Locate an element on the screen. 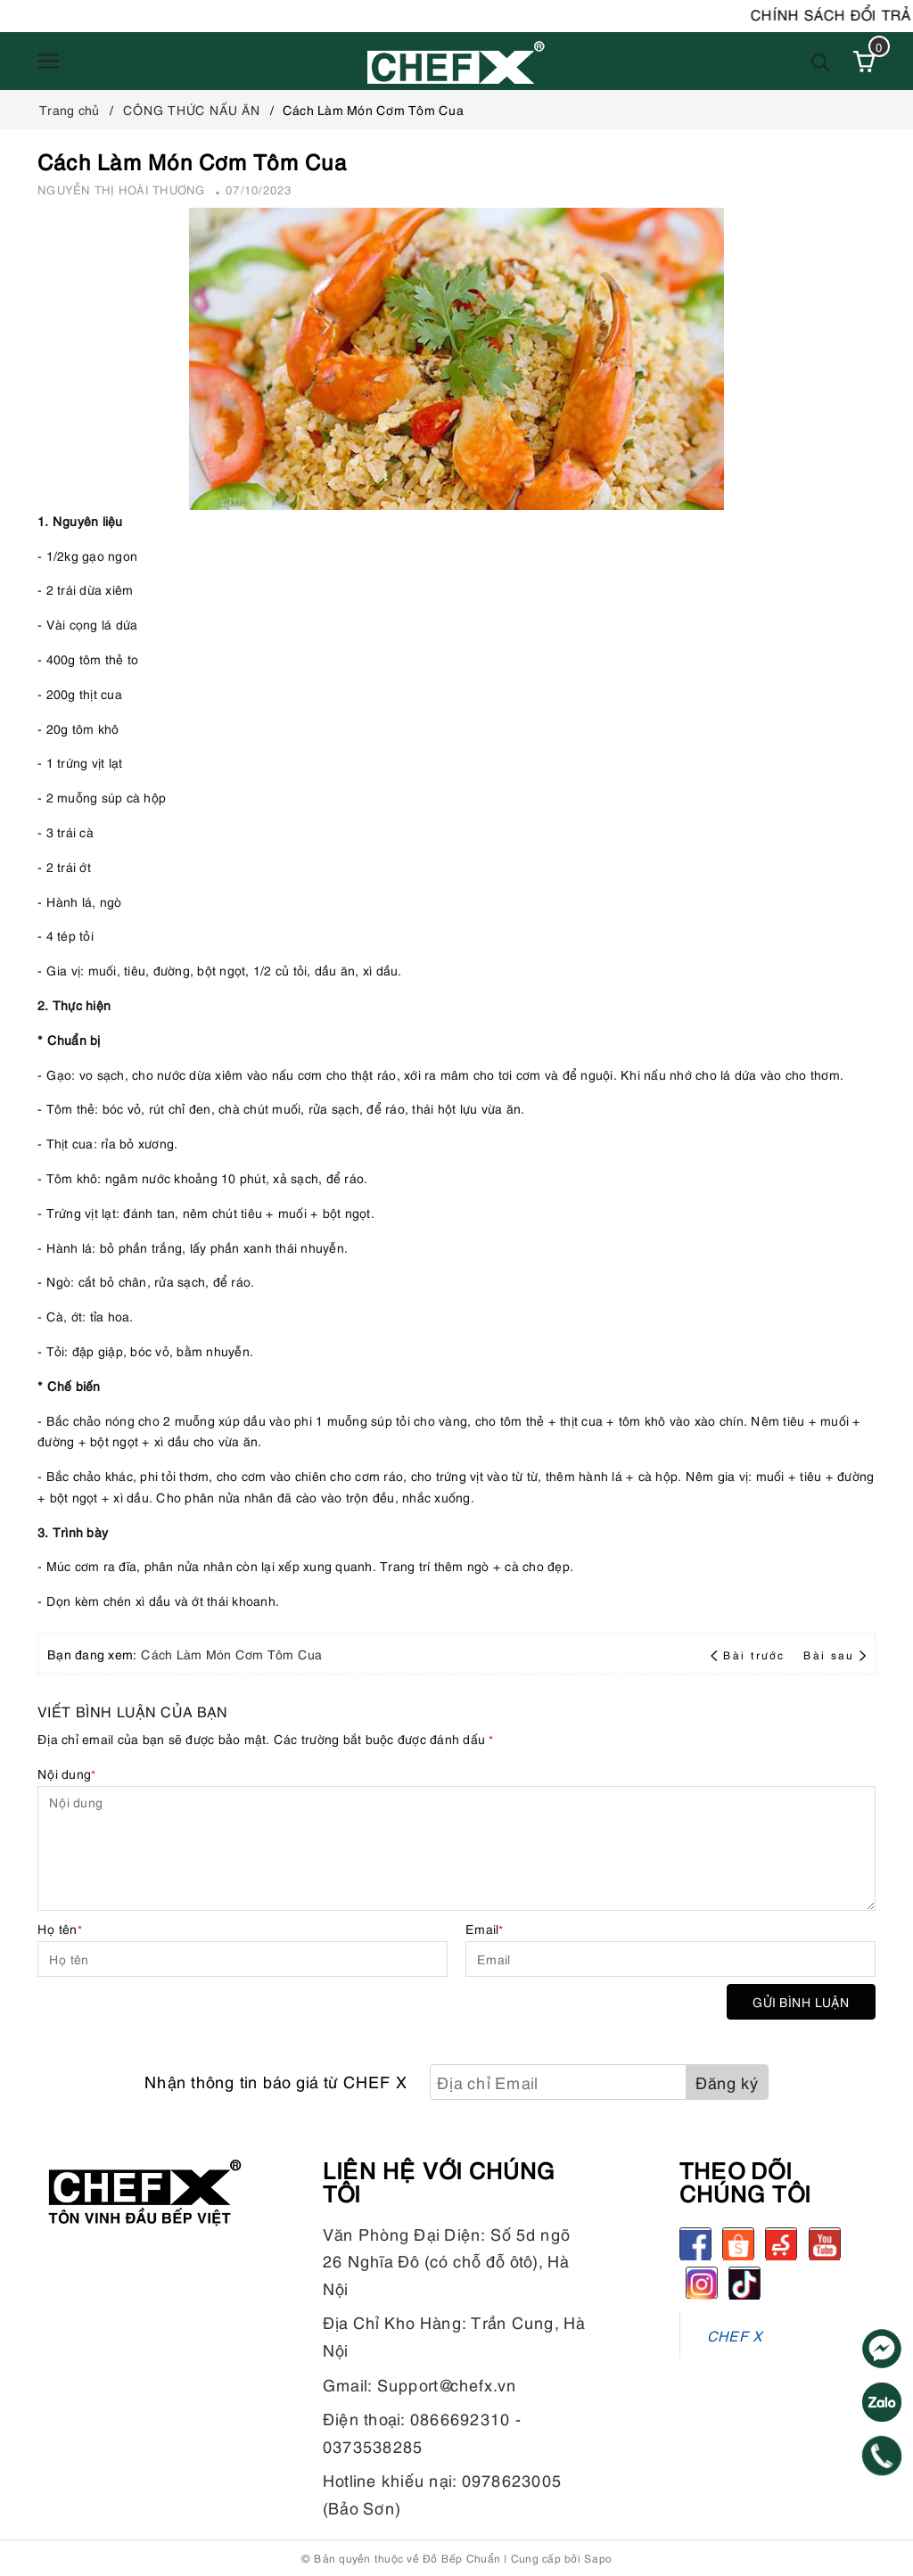 The width and height of the screenshot is (913, 2576). Đăng ký [Đăng ký nhận tin] is located at coordinates (727, 2081).